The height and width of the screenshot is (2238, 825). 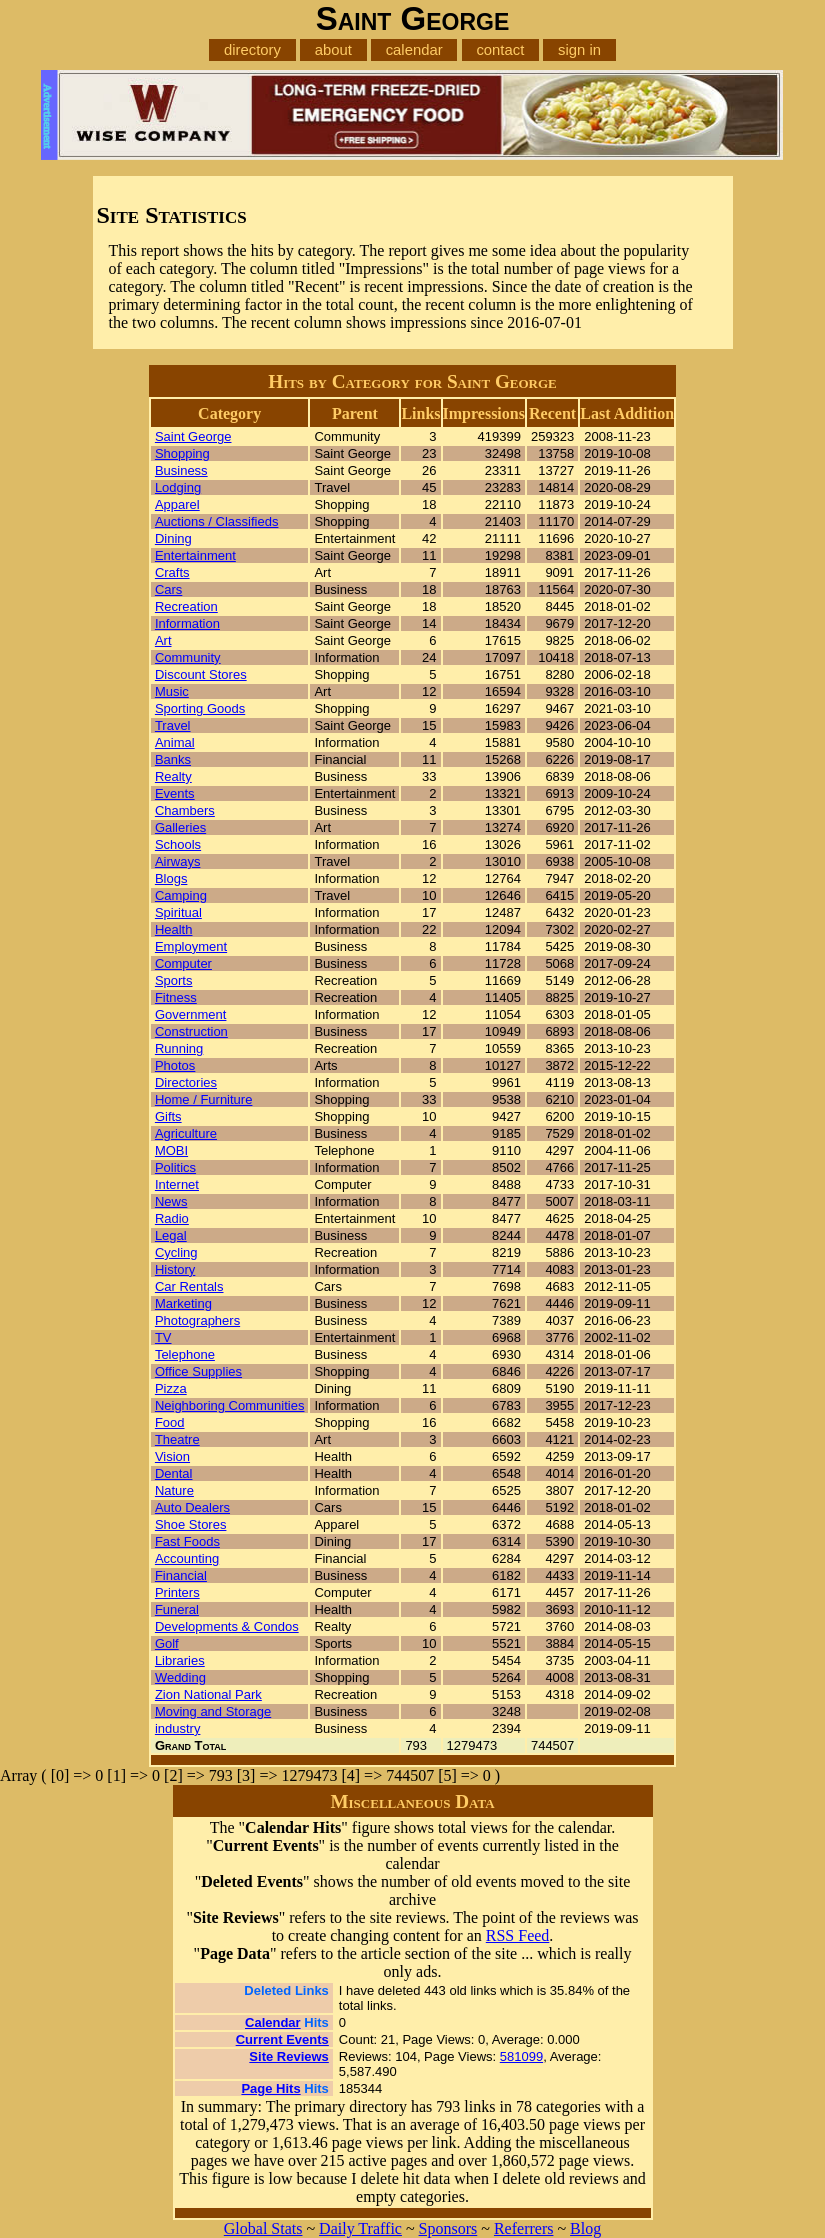 I want to click on contact, so click(x=500, y=50).